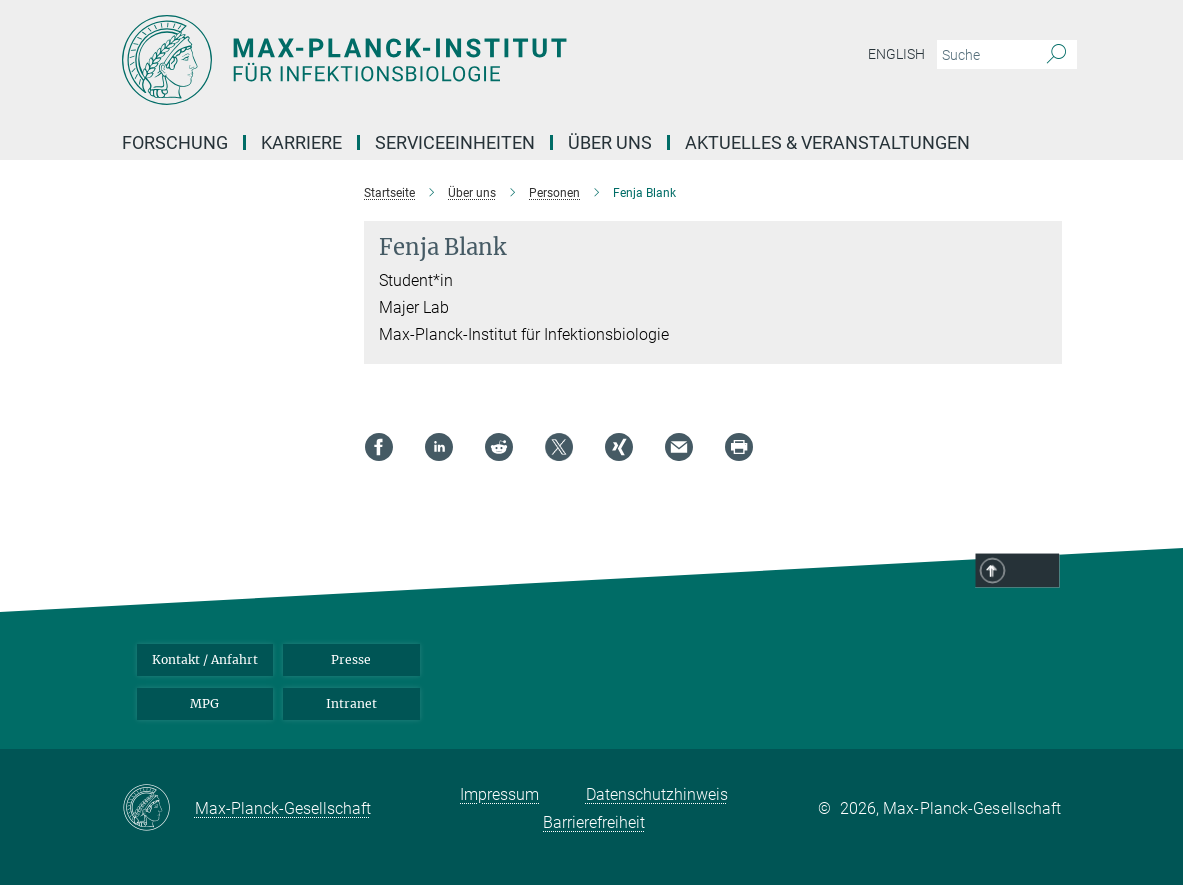 The width and height of the screenshot is (1183, 885). I want to click on MPG, so click(204, 703).